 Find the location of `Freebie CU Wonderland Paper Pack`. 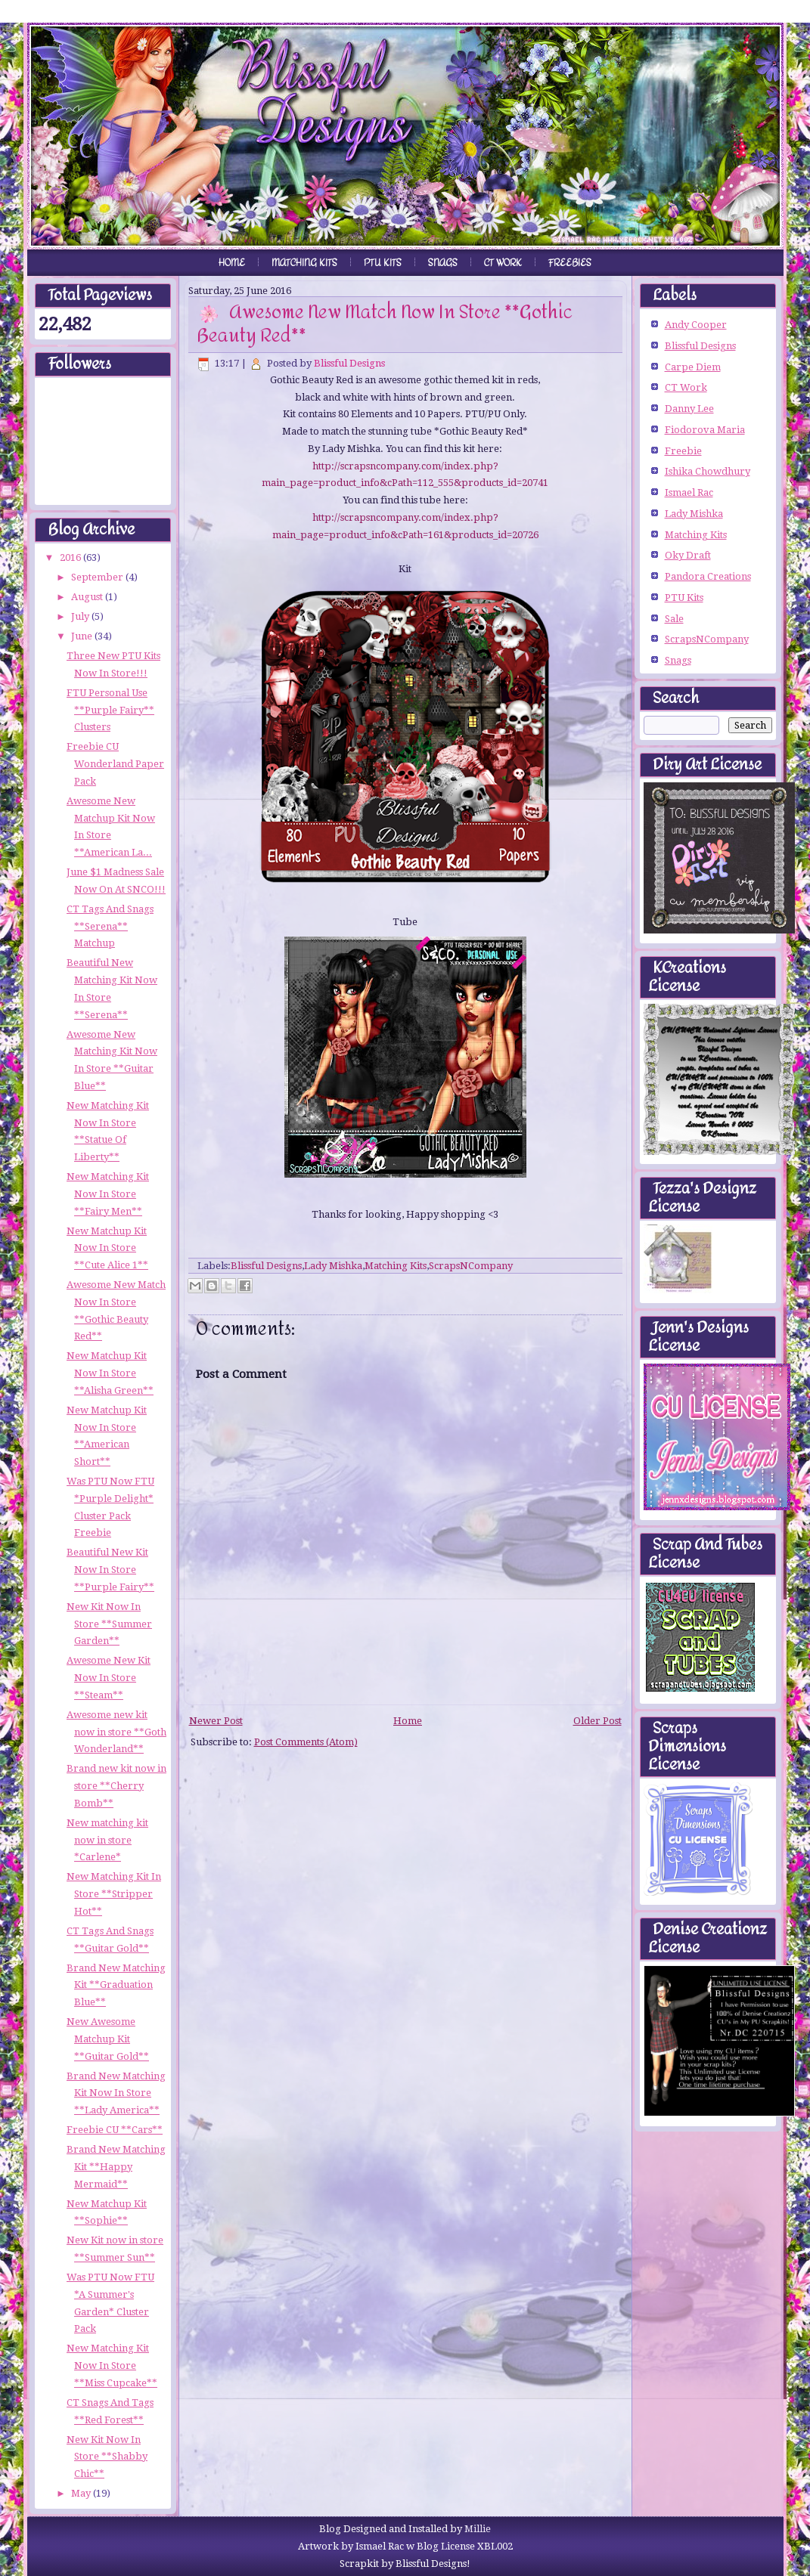

Freebie CU Wonderland Paper Pack is located at coordinates (115, 764).